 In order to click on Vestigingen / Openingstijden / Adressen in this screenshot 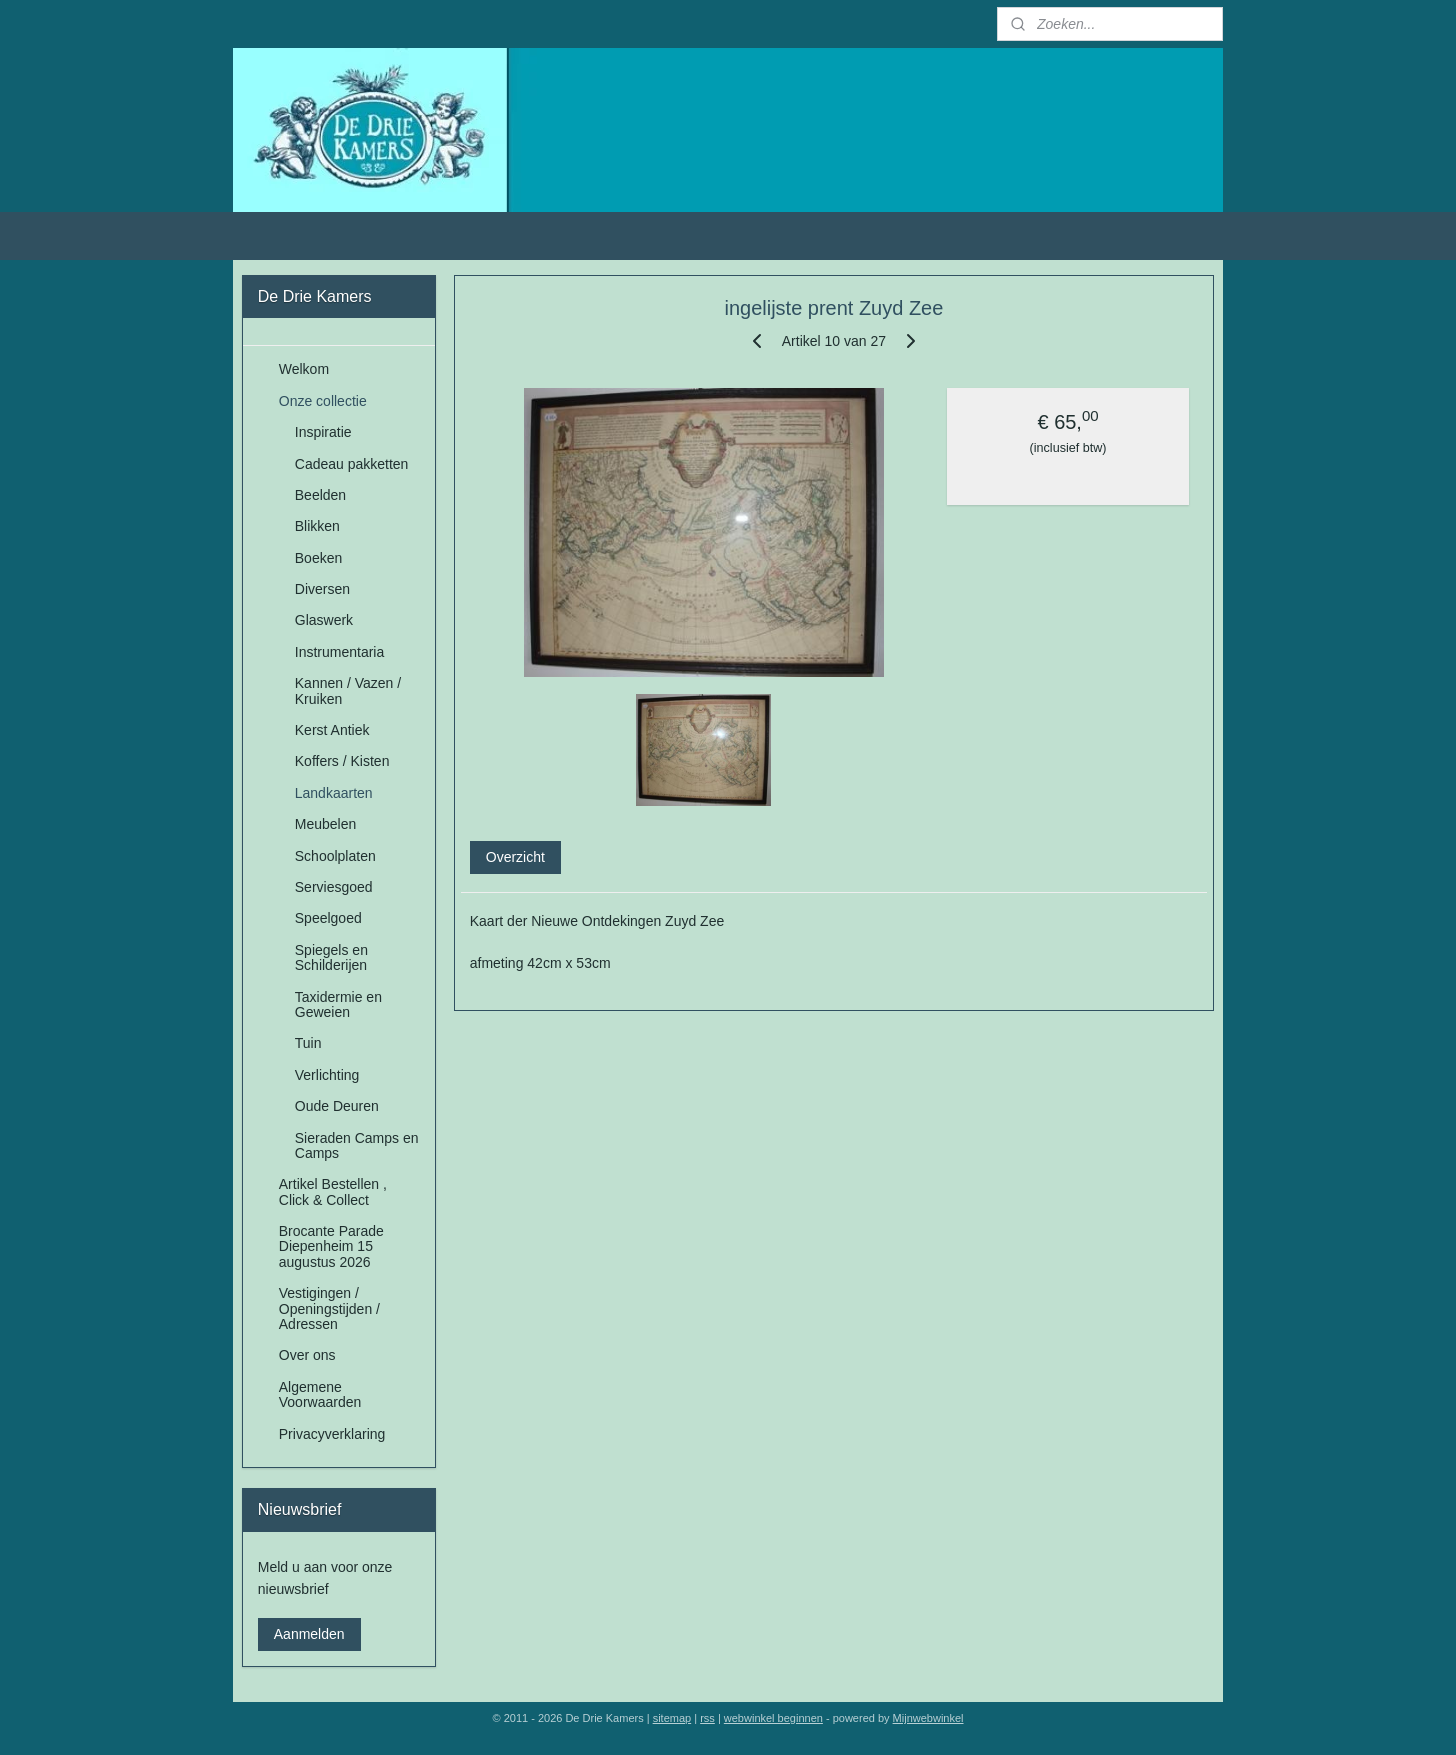, I will do `click(329, 1308)`.